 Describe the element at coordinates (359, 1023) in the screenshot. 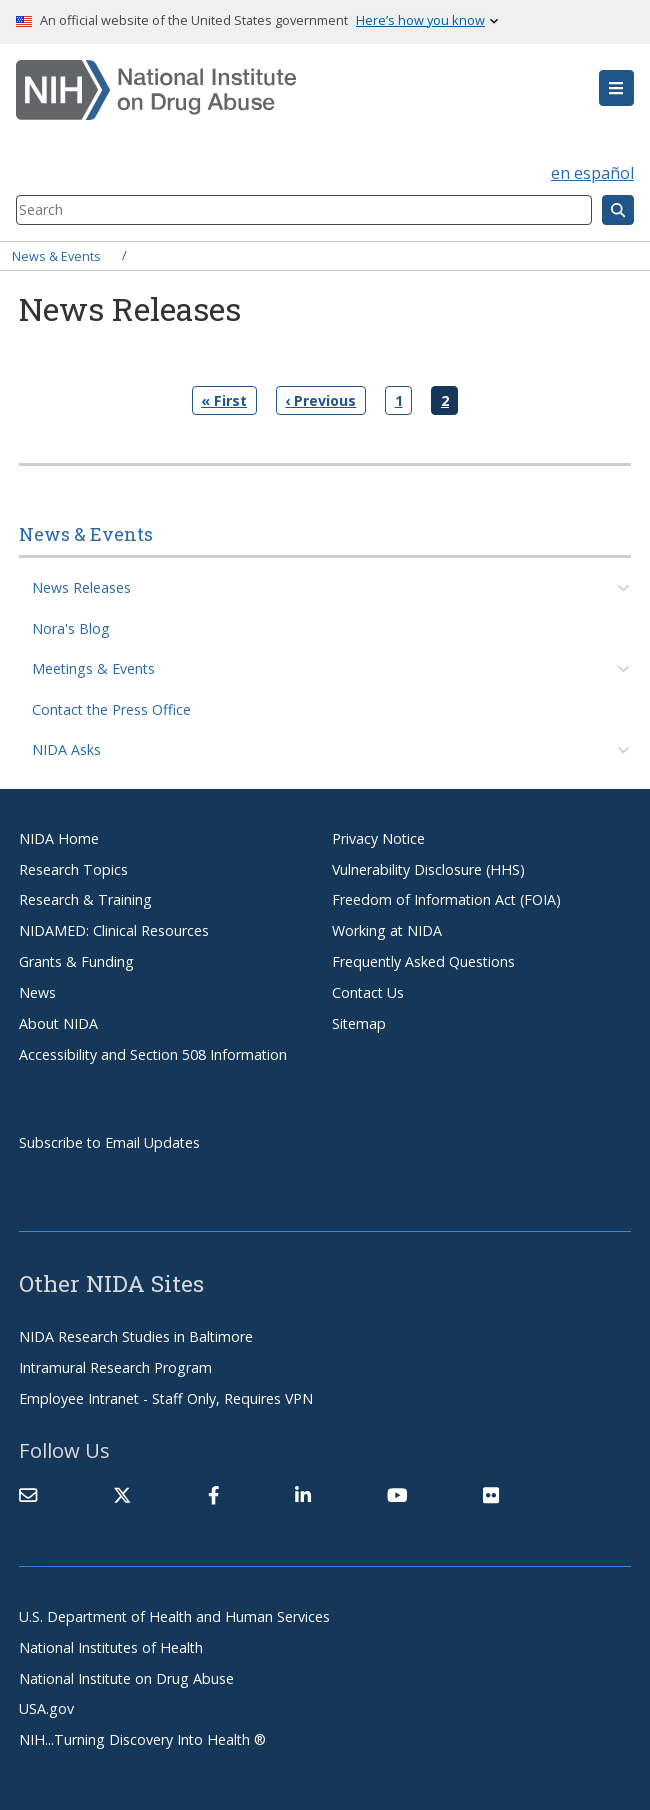

I see `Sitemap` at that location.